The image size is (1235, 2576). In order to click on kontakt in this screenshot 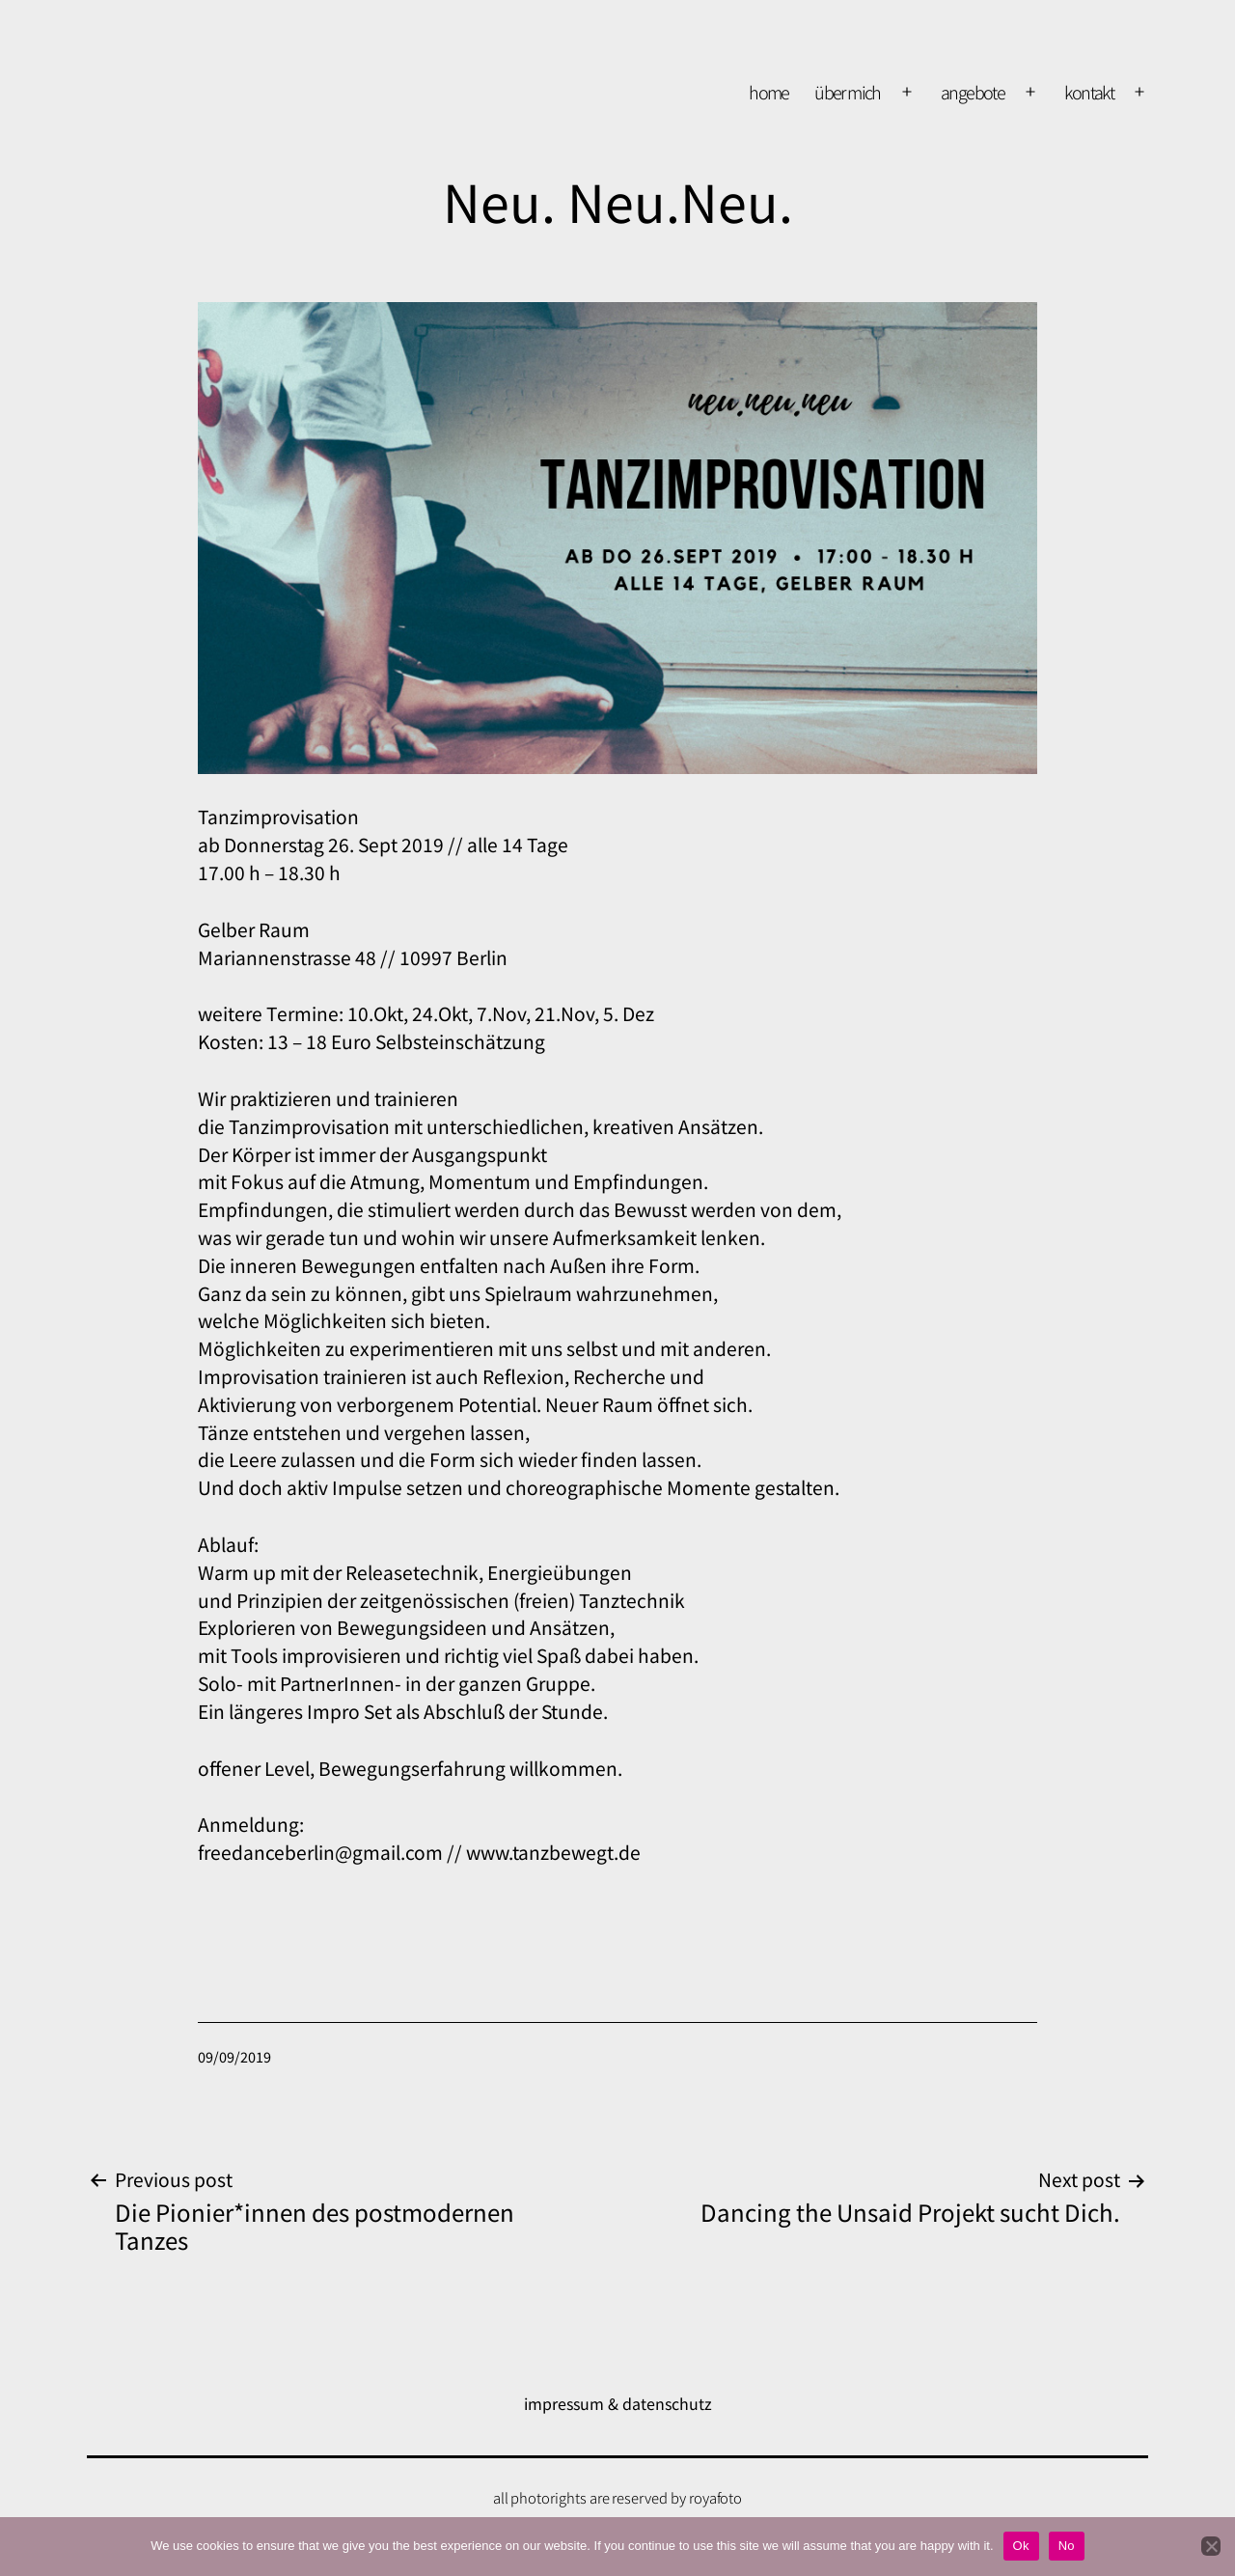, I will do `click(1088, 91)`.